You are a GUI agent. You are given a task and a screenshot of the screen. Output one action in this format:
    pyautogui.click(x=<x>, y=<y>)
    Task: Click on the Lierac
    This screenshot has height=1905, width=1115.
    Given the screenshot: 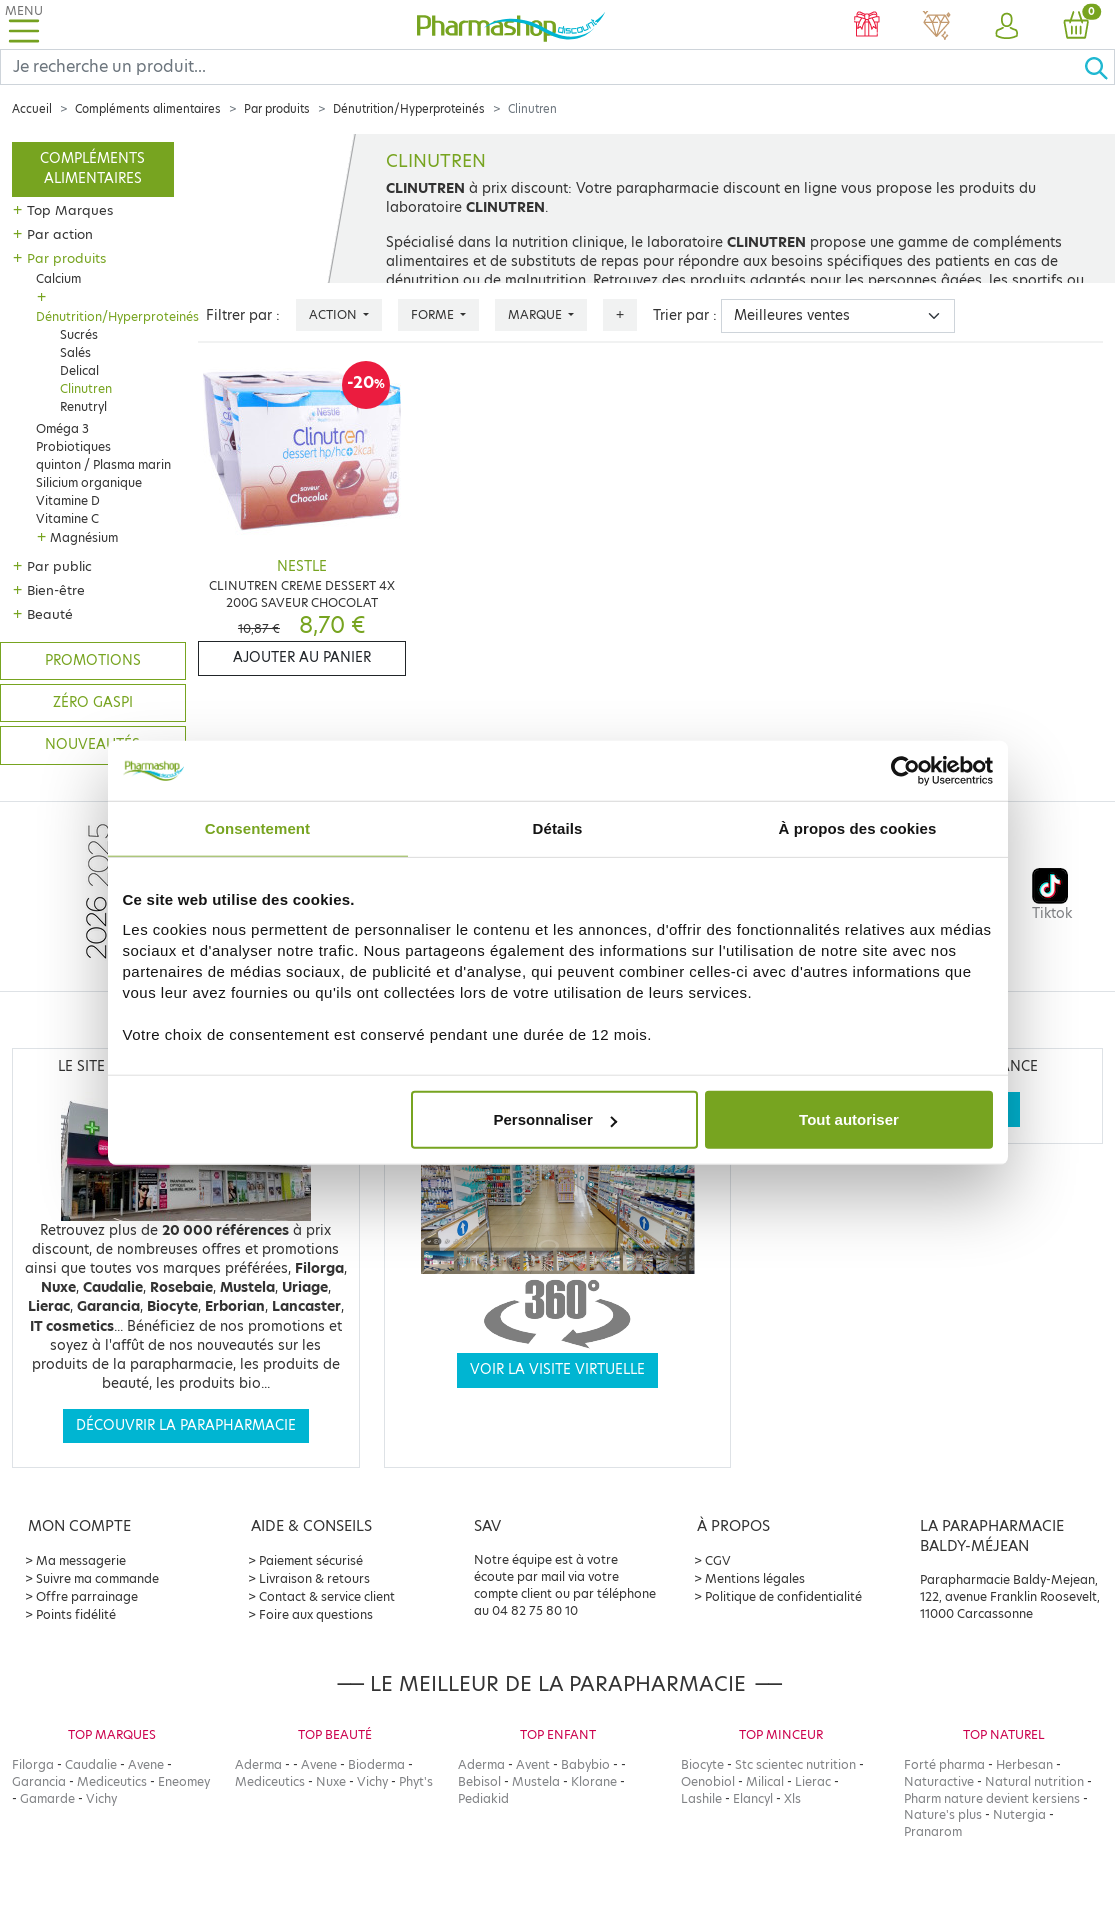 What is the action you would take?
    pyautogui.click(x=813, y=1781)
    